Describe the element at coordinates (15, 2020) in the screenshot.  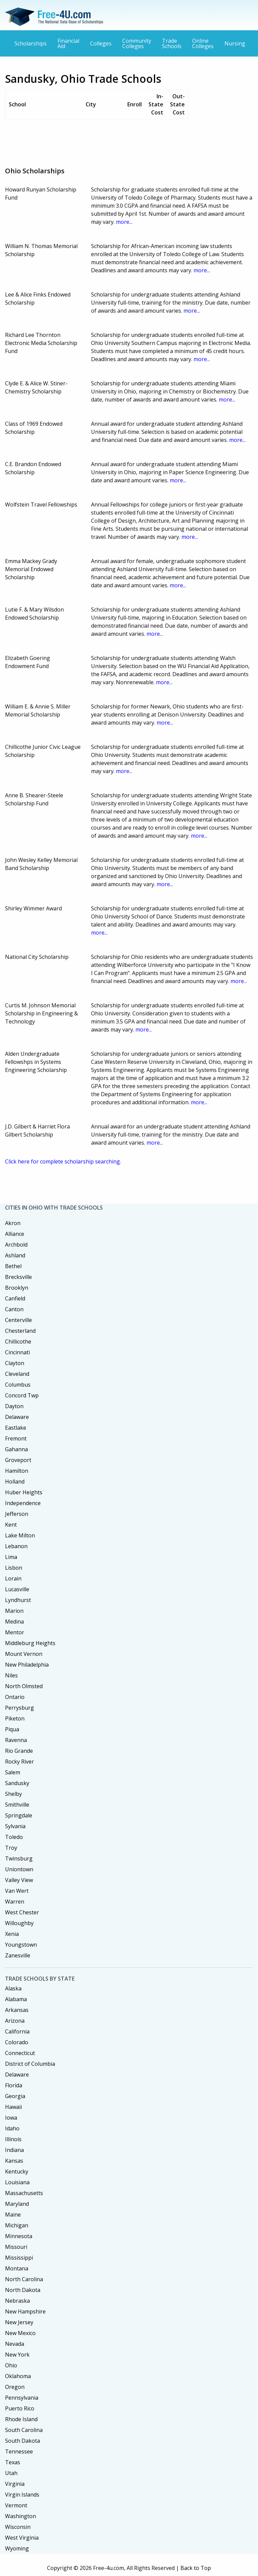
I see `Arizona` at that location.